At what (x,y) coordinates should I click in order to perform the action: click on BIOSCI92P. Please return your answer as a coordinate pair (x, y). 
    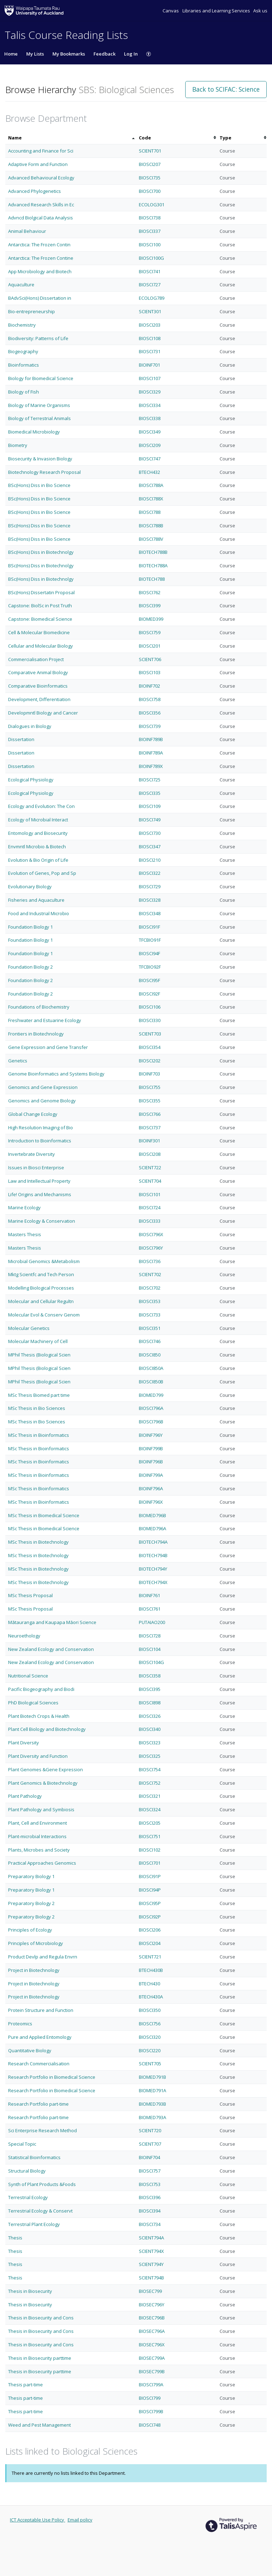
    Looking at the image, I should click on (150, 1917).